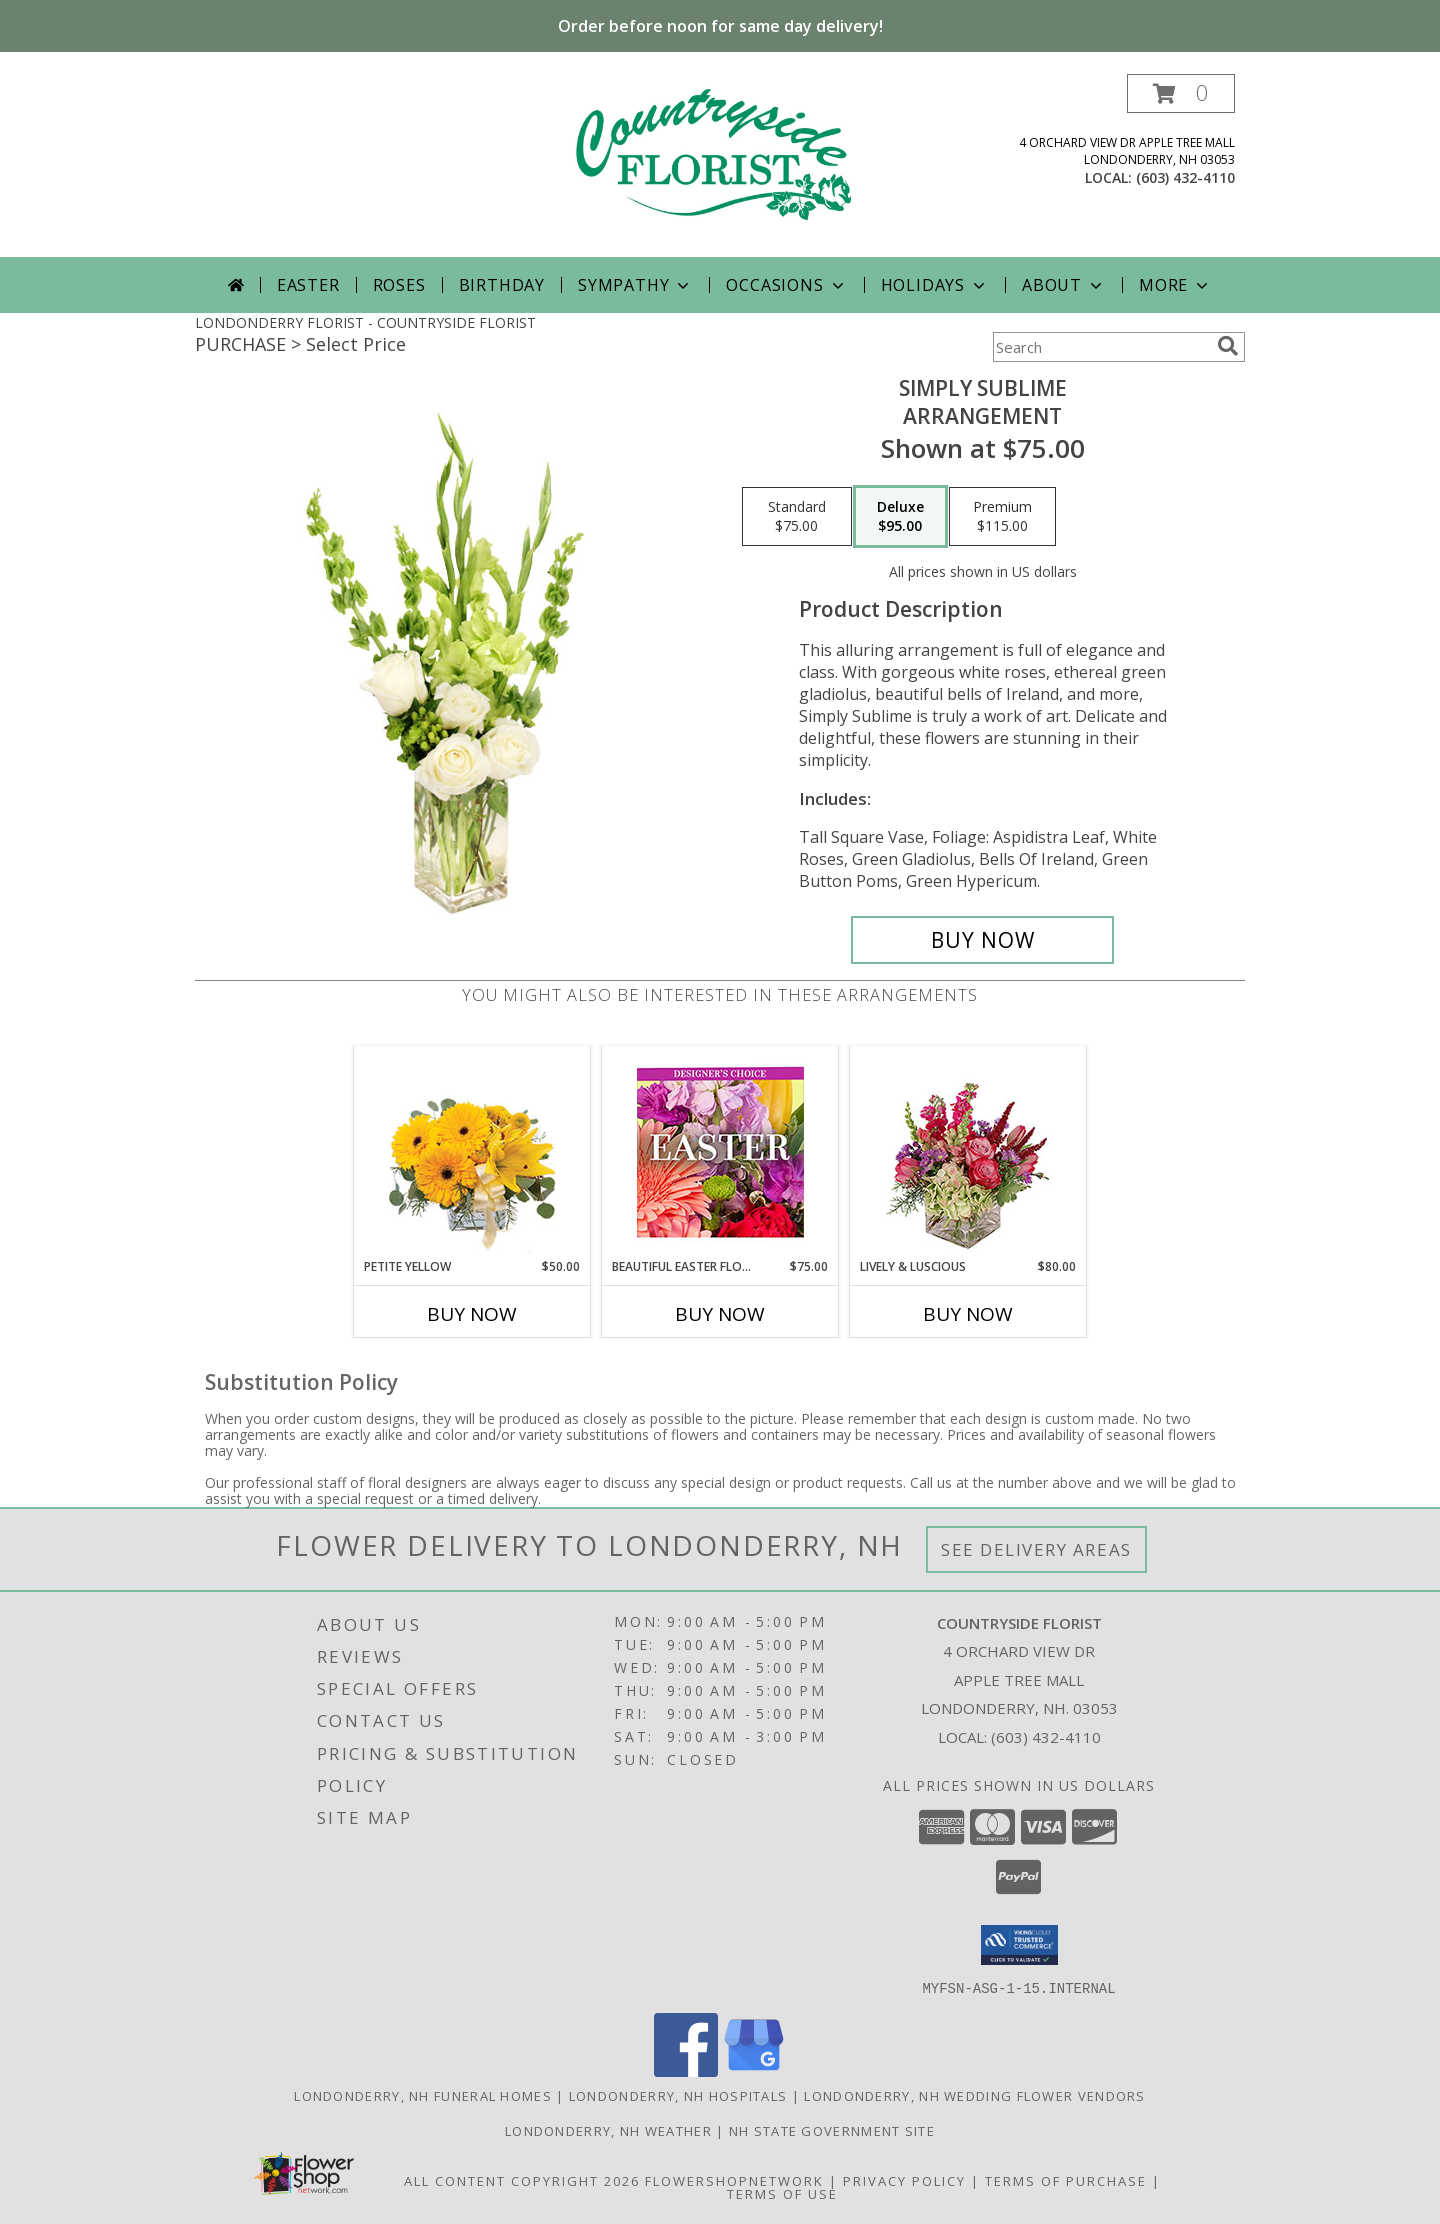  What do you see at coordinates (1101, 347) in the screenshot?
I see `[Product Search]` at bounding box center [1101, 347].